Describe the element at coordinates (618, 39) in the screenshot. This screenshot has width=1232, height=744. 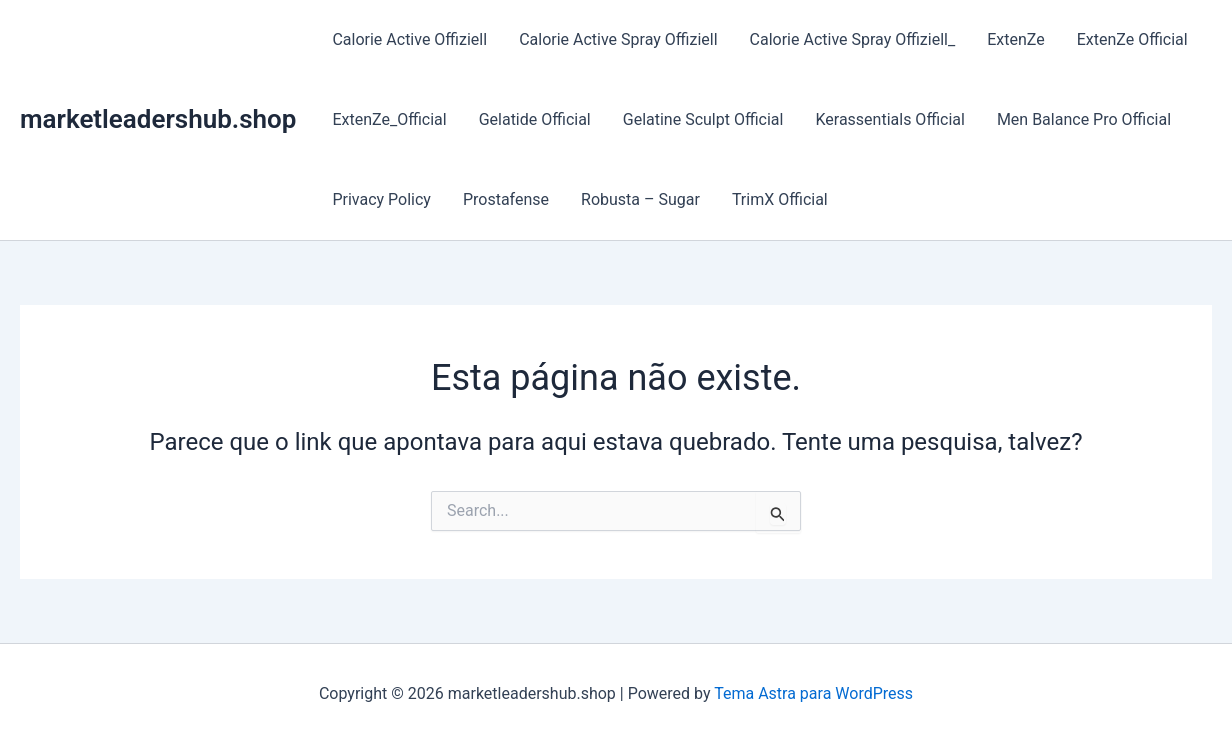
I see `Calorie Active Spray Offiziell` at that location.